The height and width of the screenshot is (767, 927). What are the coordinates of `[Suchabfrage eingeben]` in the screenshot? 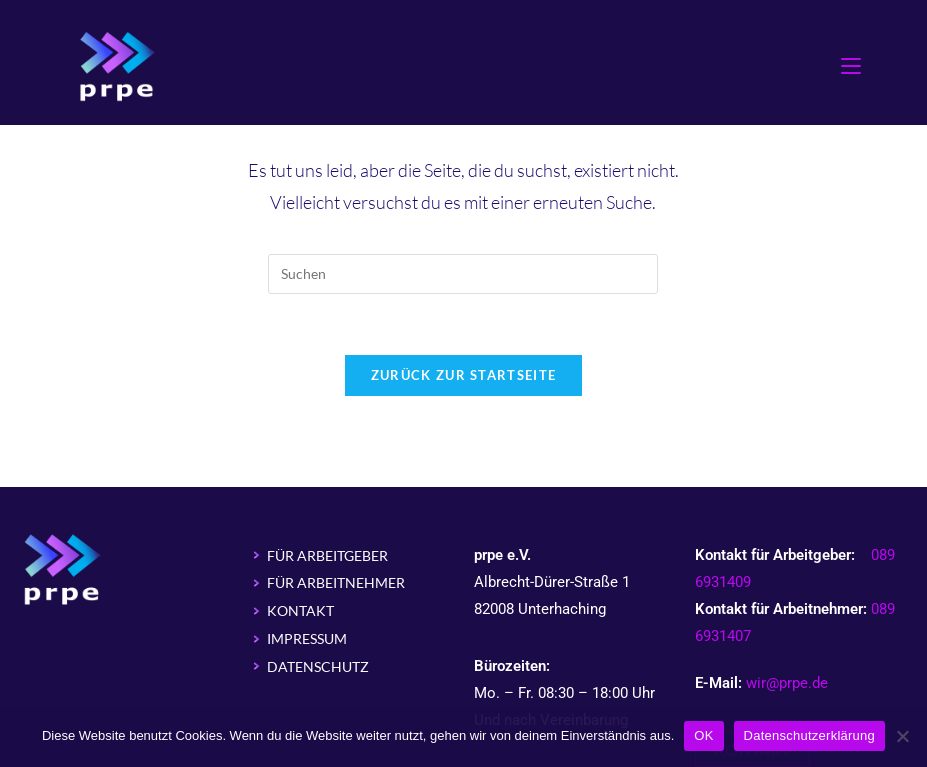 It's located at (463, 274).